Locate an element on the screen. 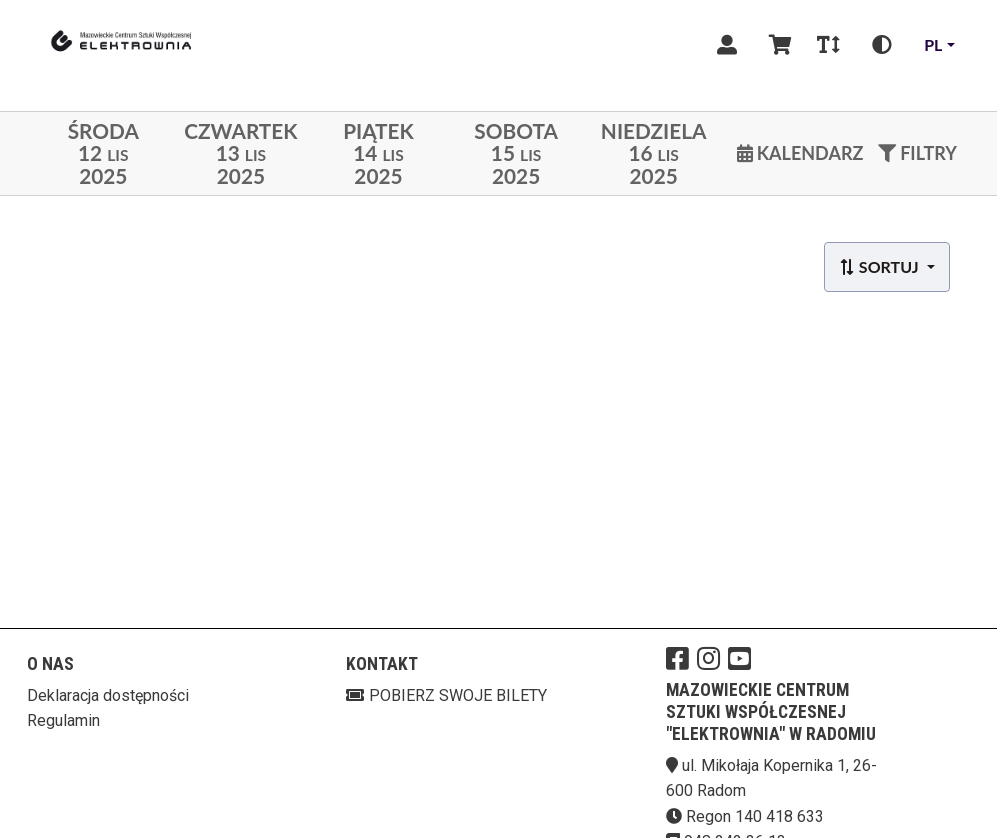  [Zmiana czcionki] is located at coordinates (828, 45).